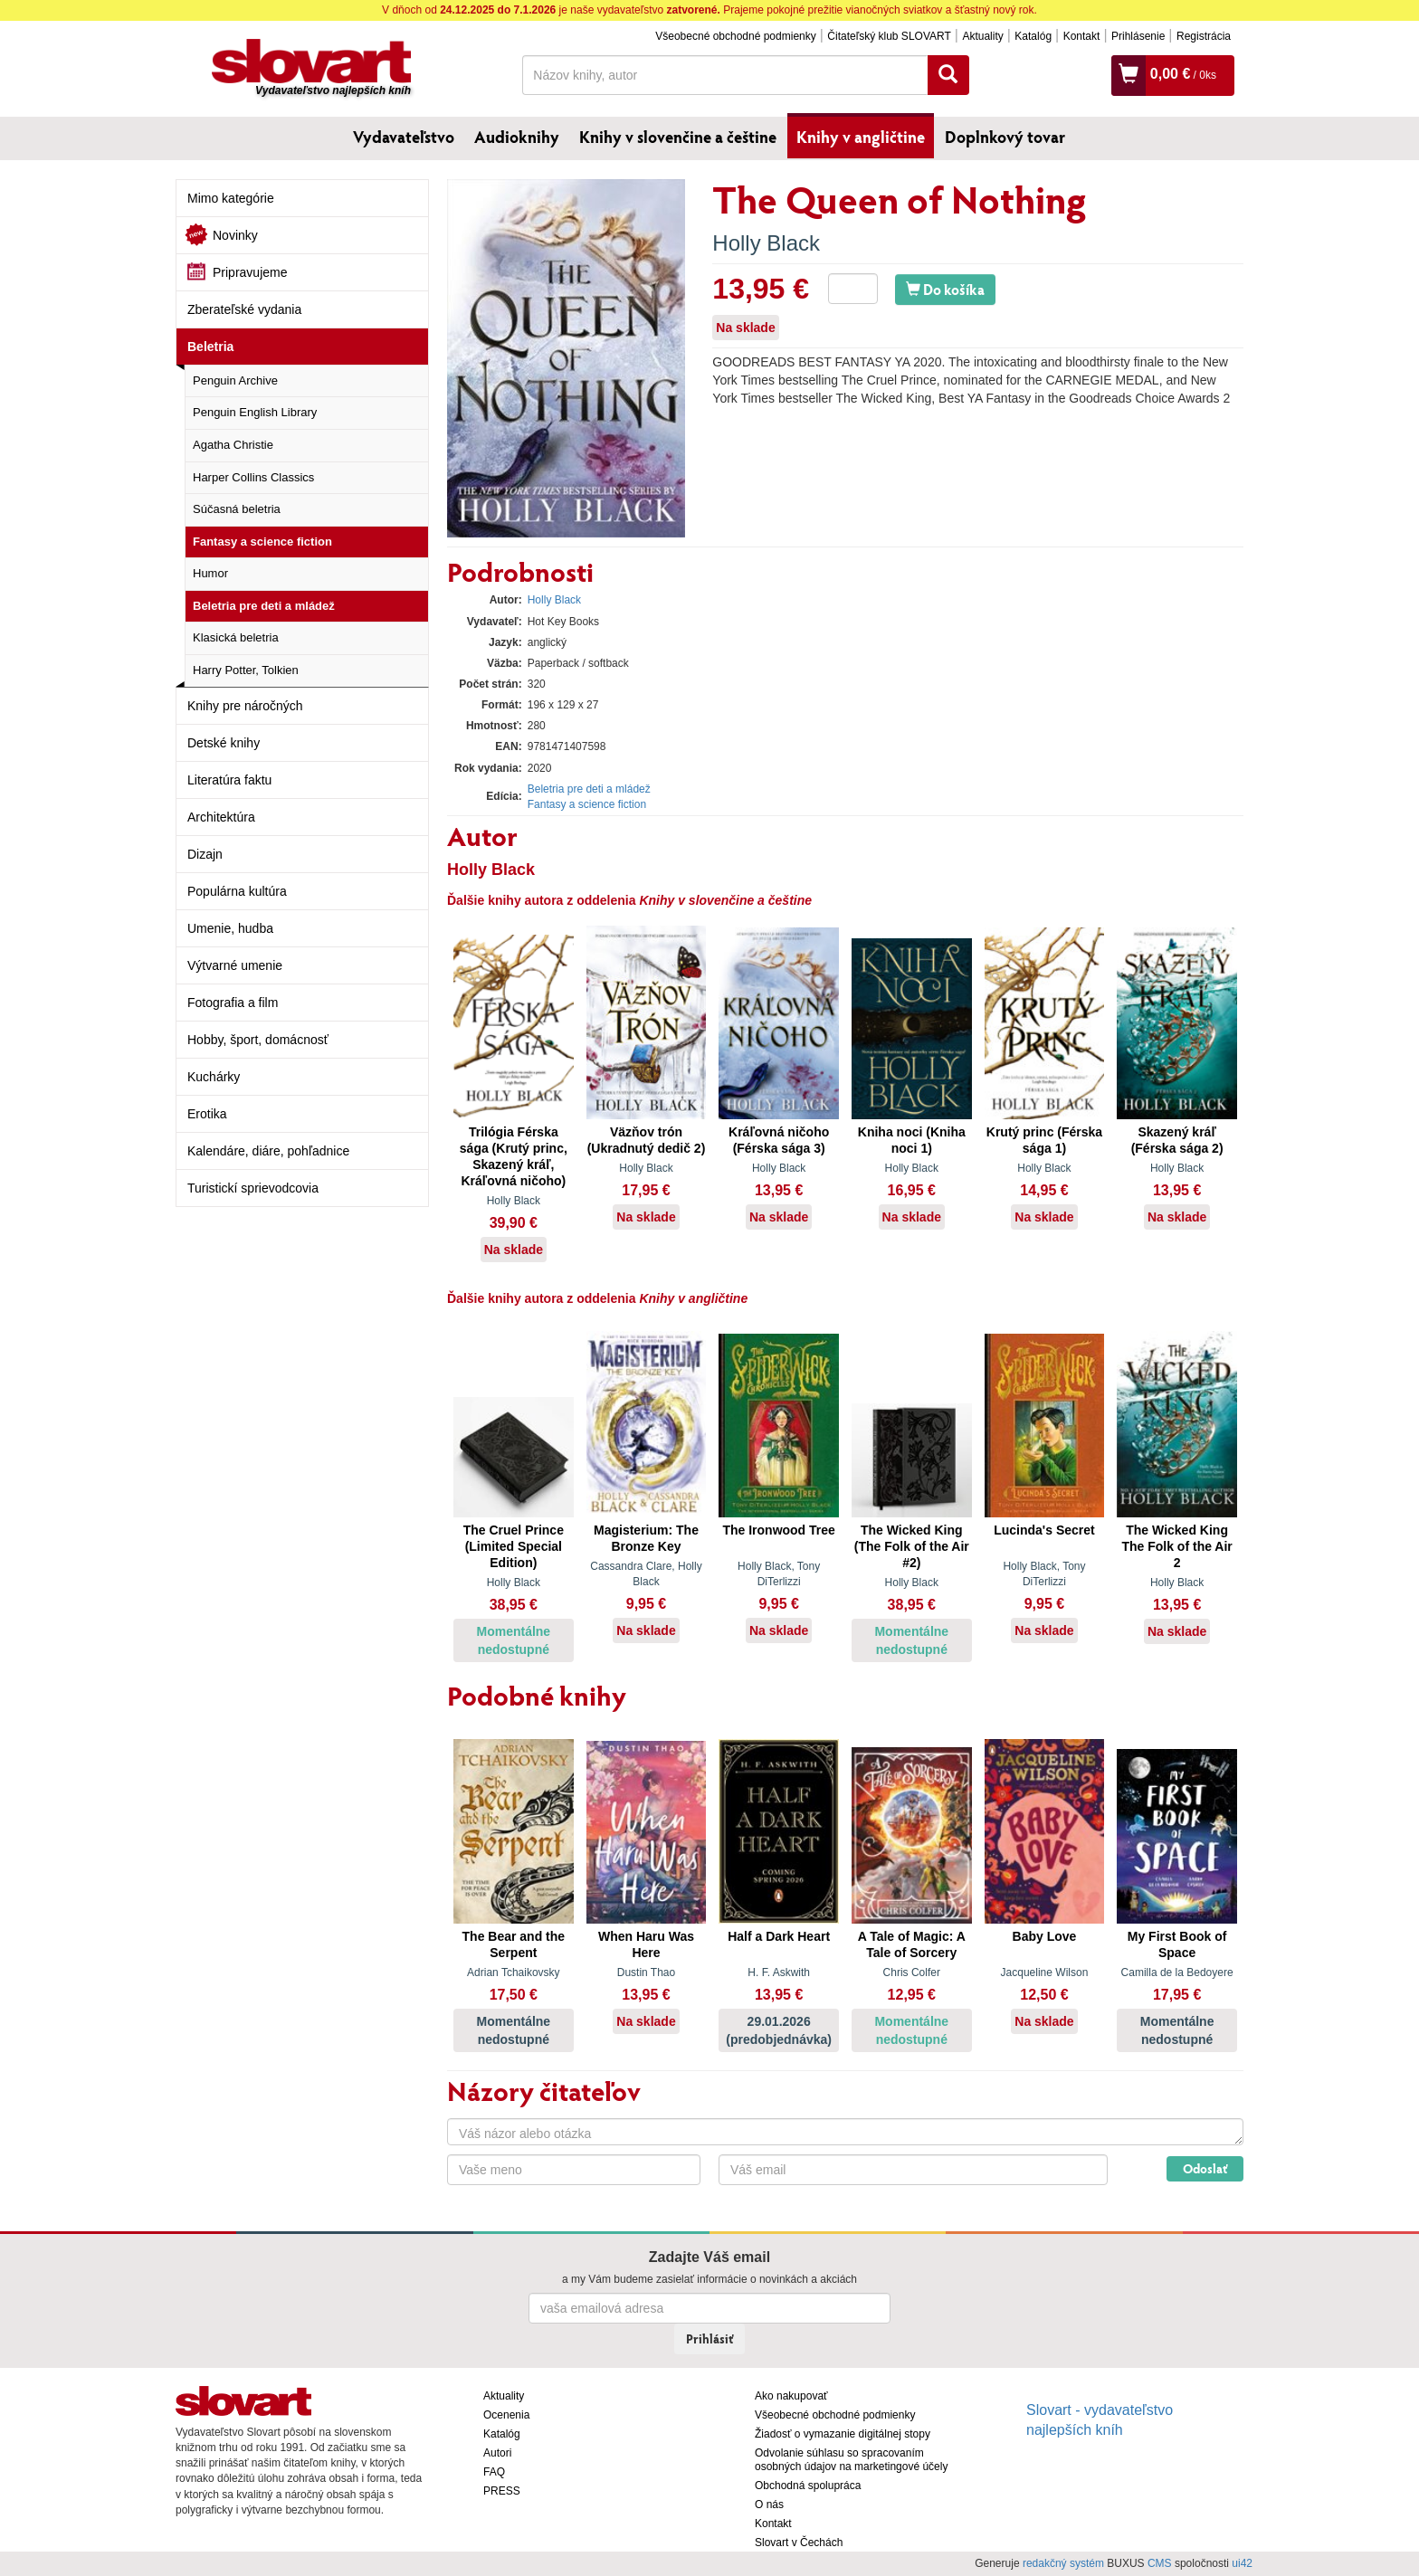 The width and height of the screenshot is (1419, 2576). Describe the element at coordinates (1203, 36) in the screenshot. I see `Registrácia` at that location.